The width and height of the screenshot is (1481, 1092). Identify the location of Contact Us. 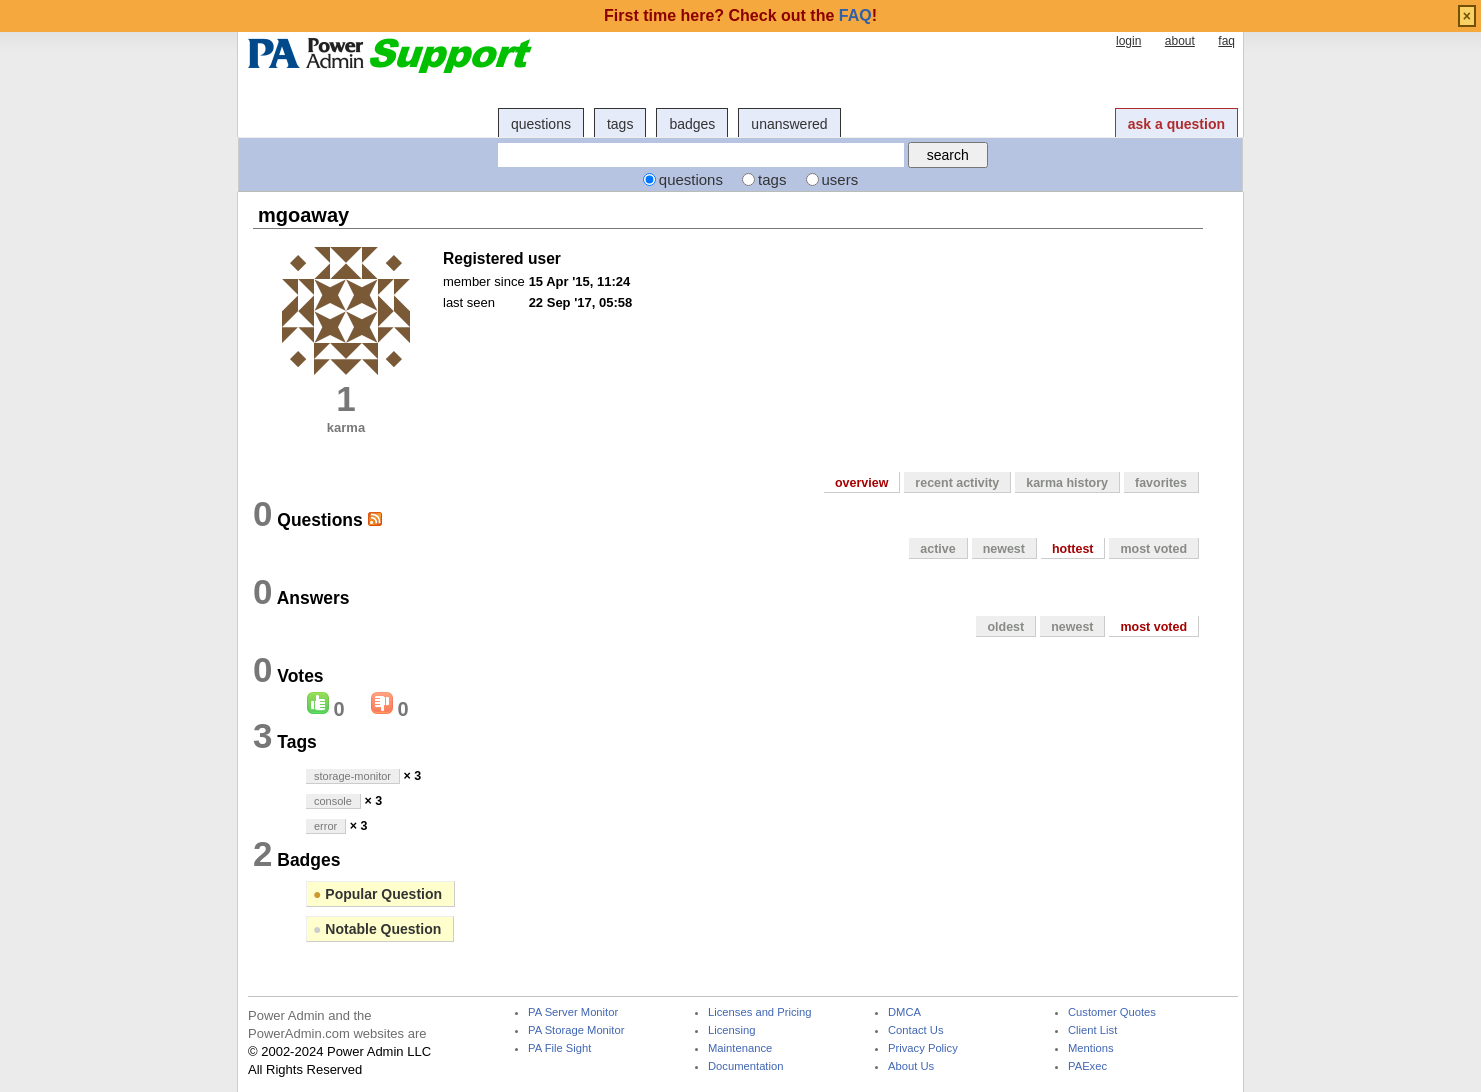
(916, 1030).